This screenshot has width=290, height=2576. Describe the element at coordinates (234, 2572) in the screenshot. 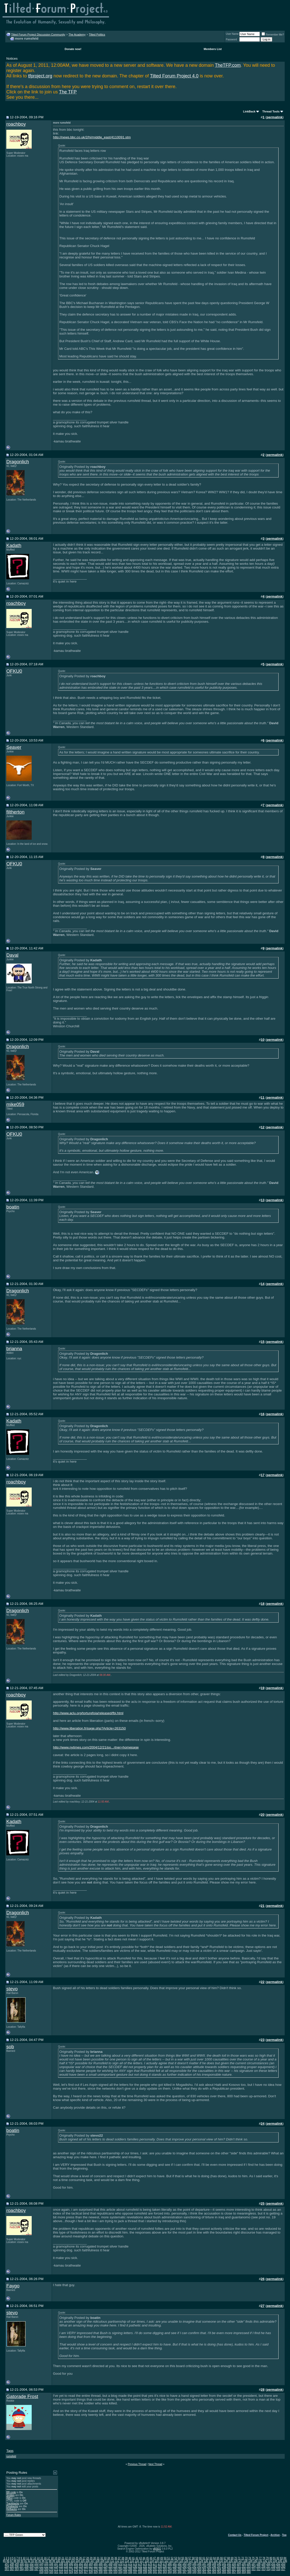

I see `357` at that location.